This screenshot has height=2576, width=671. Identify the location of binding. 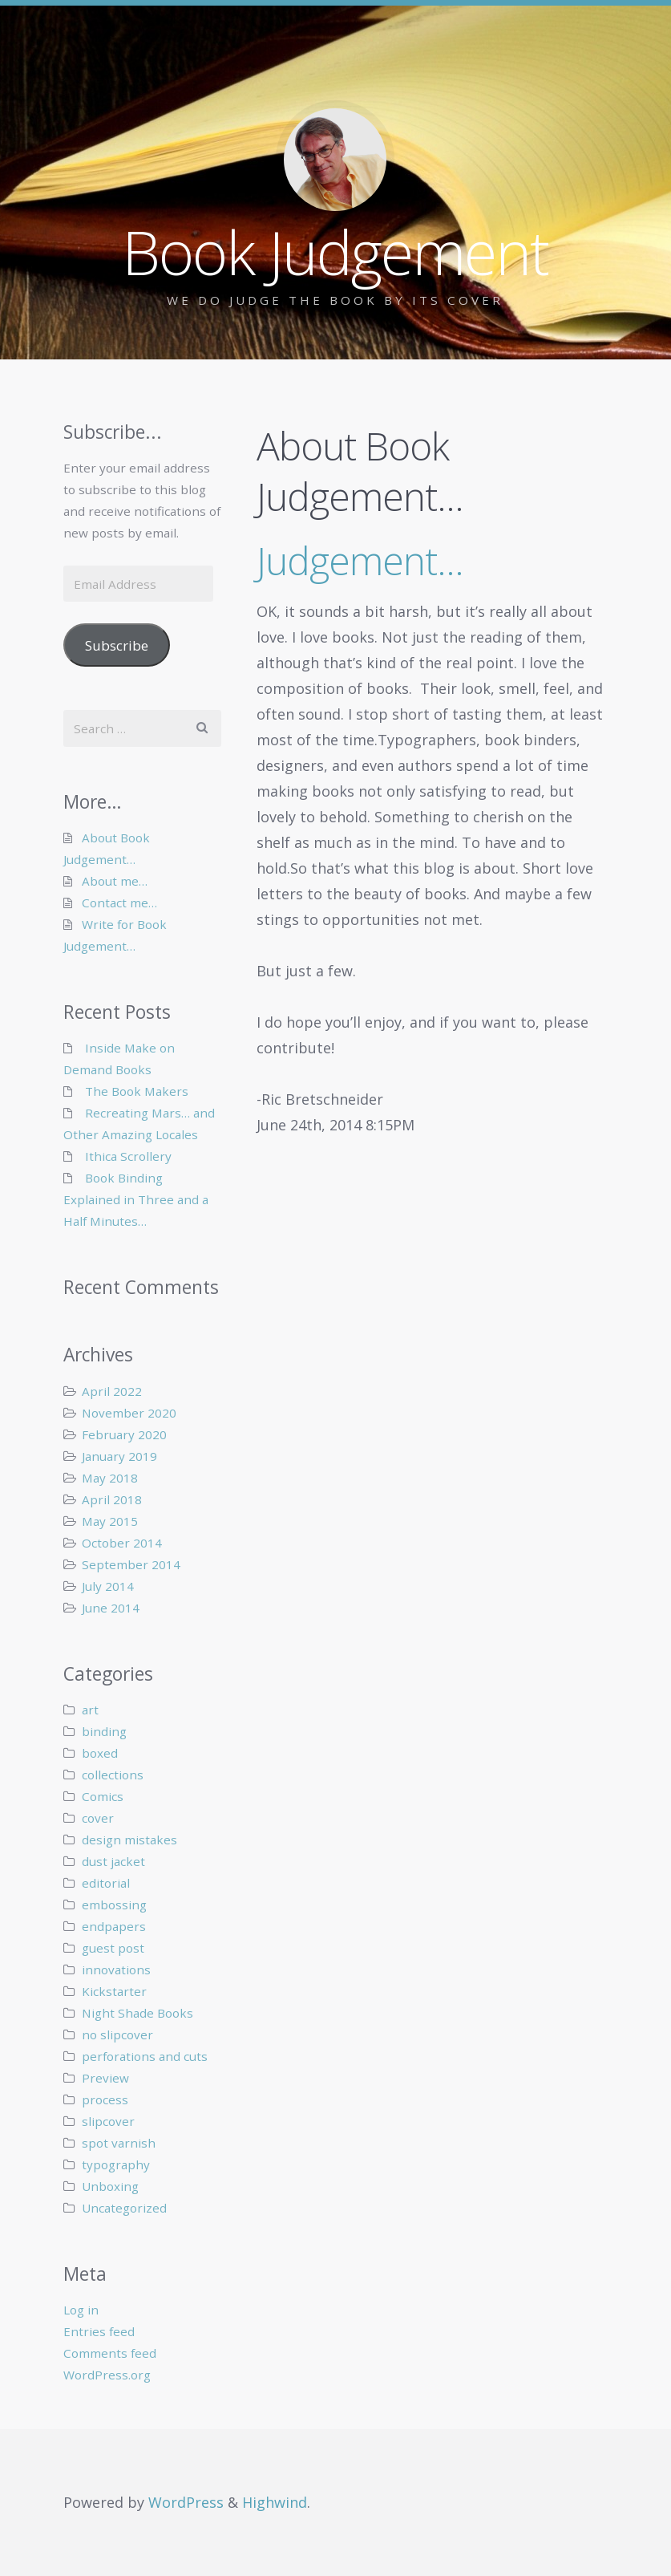
(104, 1731).